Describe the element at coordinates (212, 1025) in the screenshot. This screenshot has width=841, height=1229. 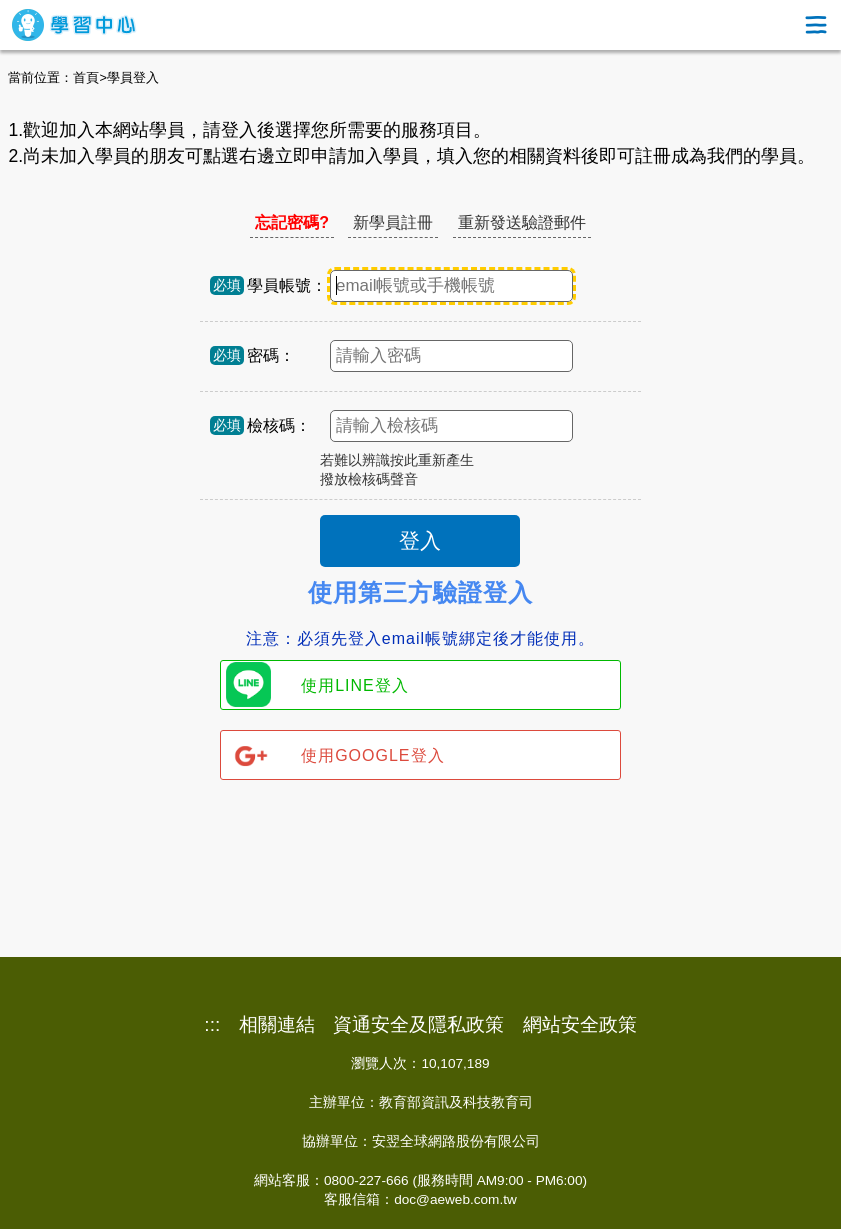
I see `:::` at that location.